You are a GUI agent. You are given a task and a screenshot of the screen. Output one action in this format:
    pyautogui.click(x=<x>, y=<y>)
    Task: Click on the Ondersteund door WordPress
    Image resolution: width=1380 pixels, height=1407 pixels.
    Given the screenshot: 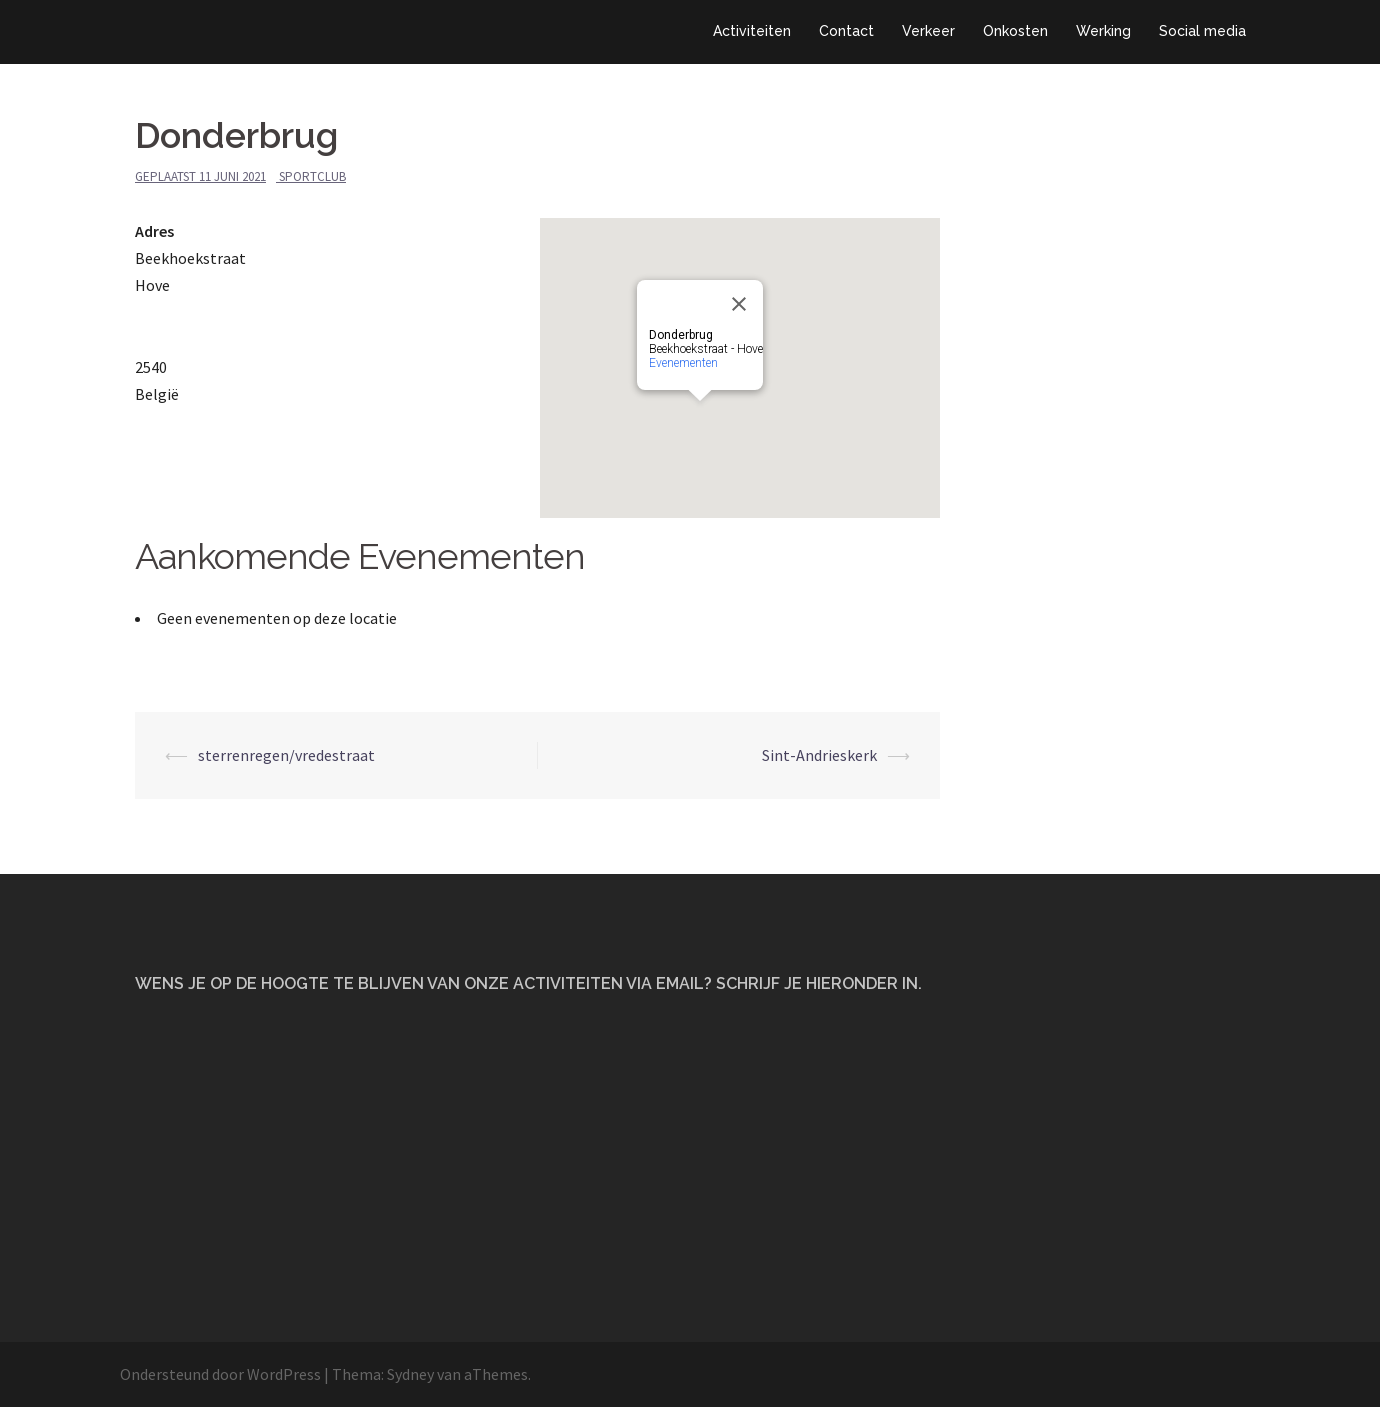 What is the action you would take?
    pyautogui.click(x=220, y=1374)
    